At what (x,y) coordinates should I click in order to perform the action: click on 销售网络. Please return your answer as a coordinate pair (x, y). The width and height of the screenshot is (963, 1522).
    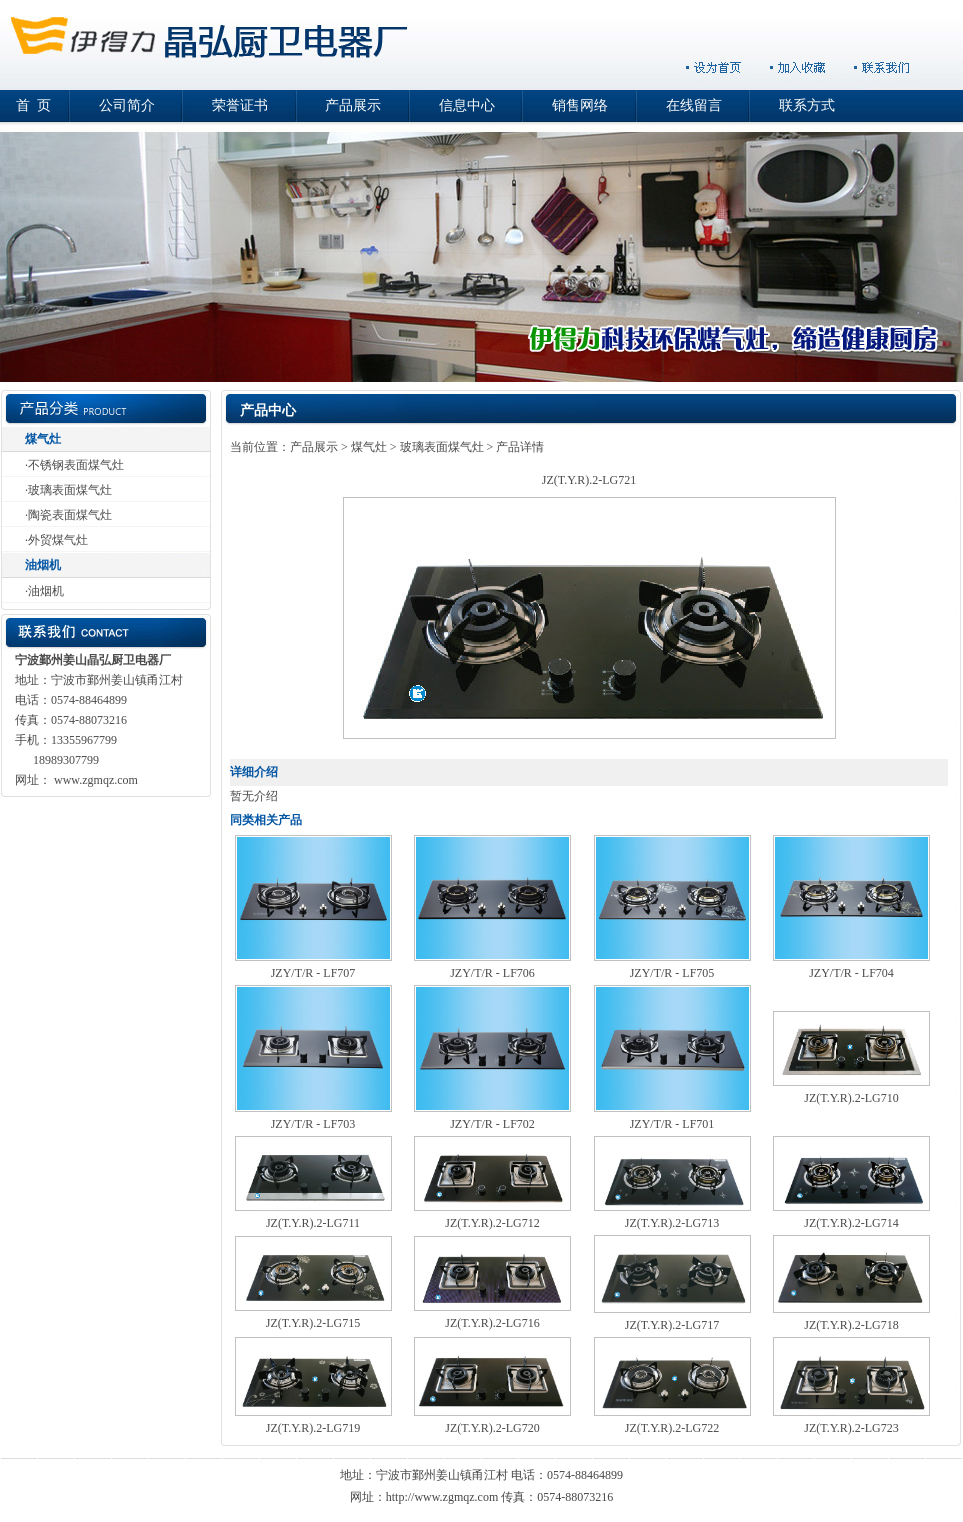
    Looking at the image, I should click on (580, 105).